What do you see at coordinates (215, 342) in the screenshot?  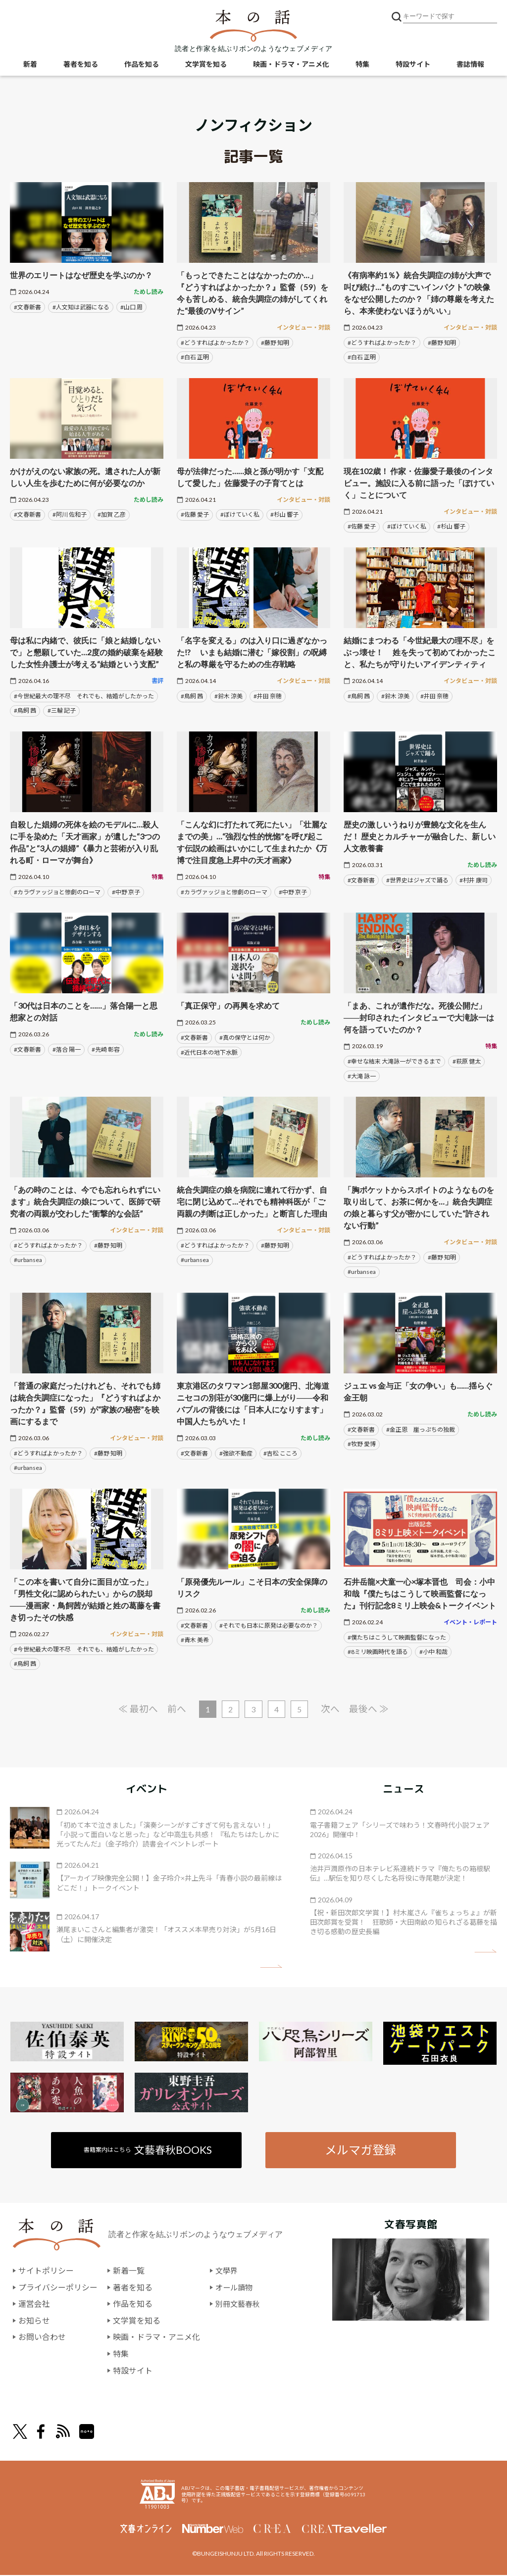 I see `#どうすればよかったか？` at bounding box center [215, 342].